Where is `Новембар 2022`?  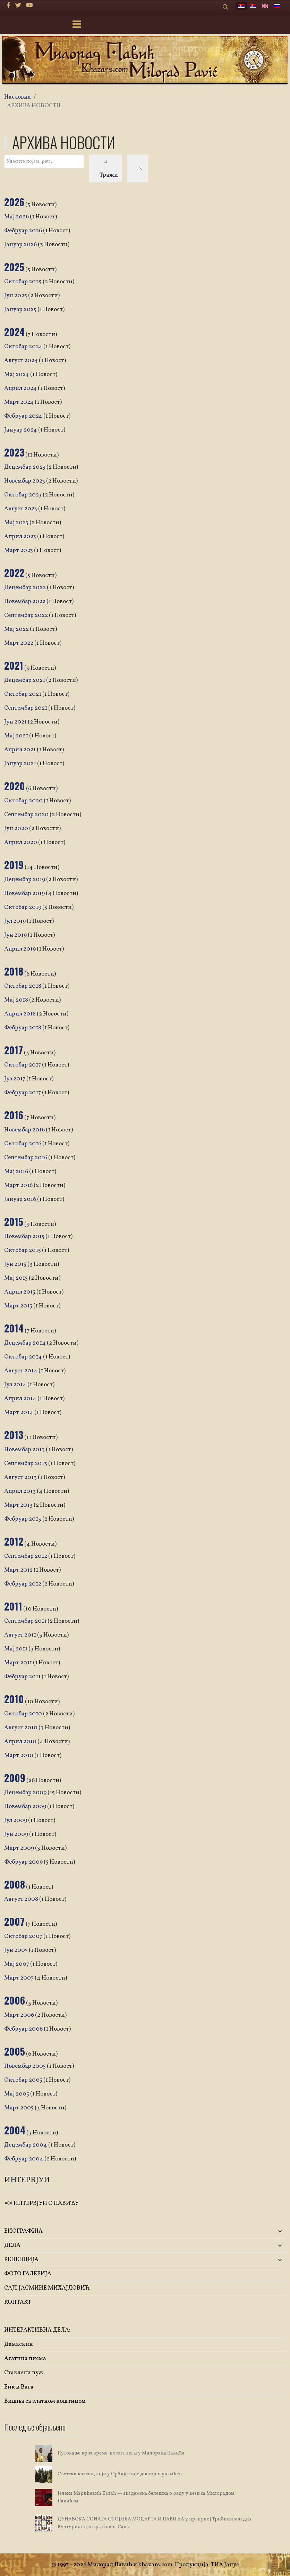
Новембар 2022 is located at coordinates (25, 601).